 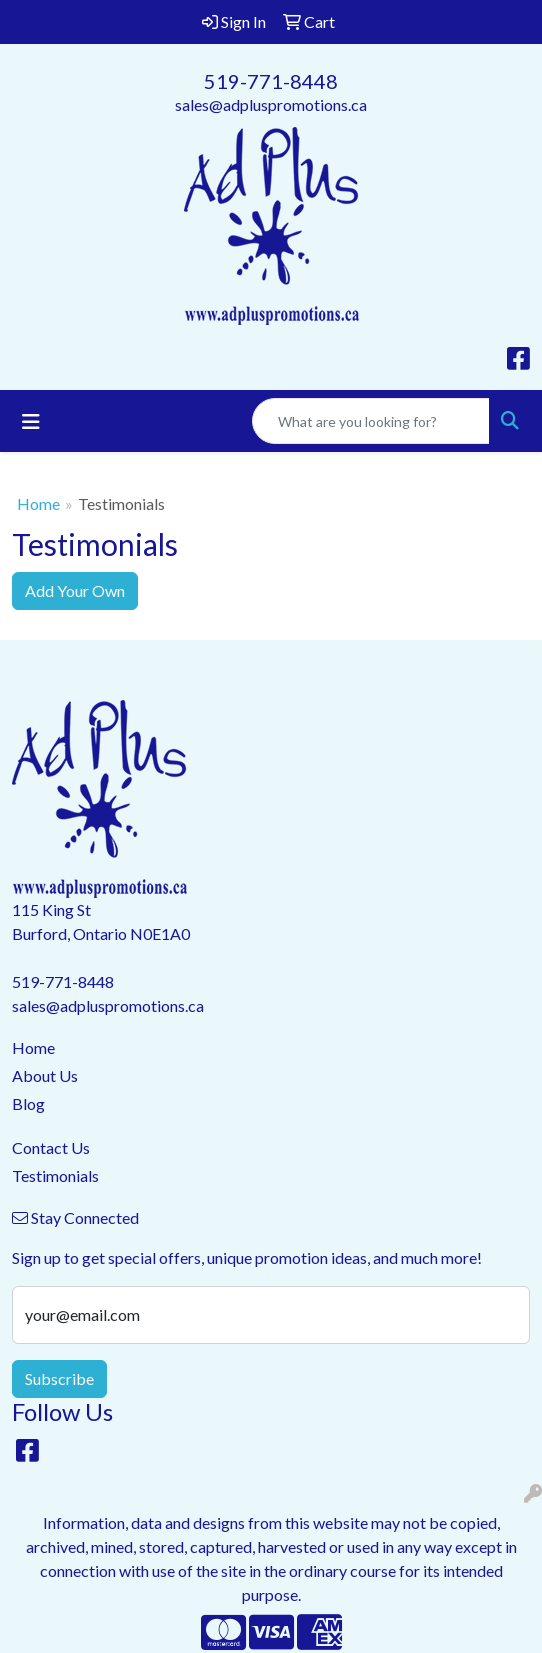 I want to click on Home, so click(x=38, y=503).